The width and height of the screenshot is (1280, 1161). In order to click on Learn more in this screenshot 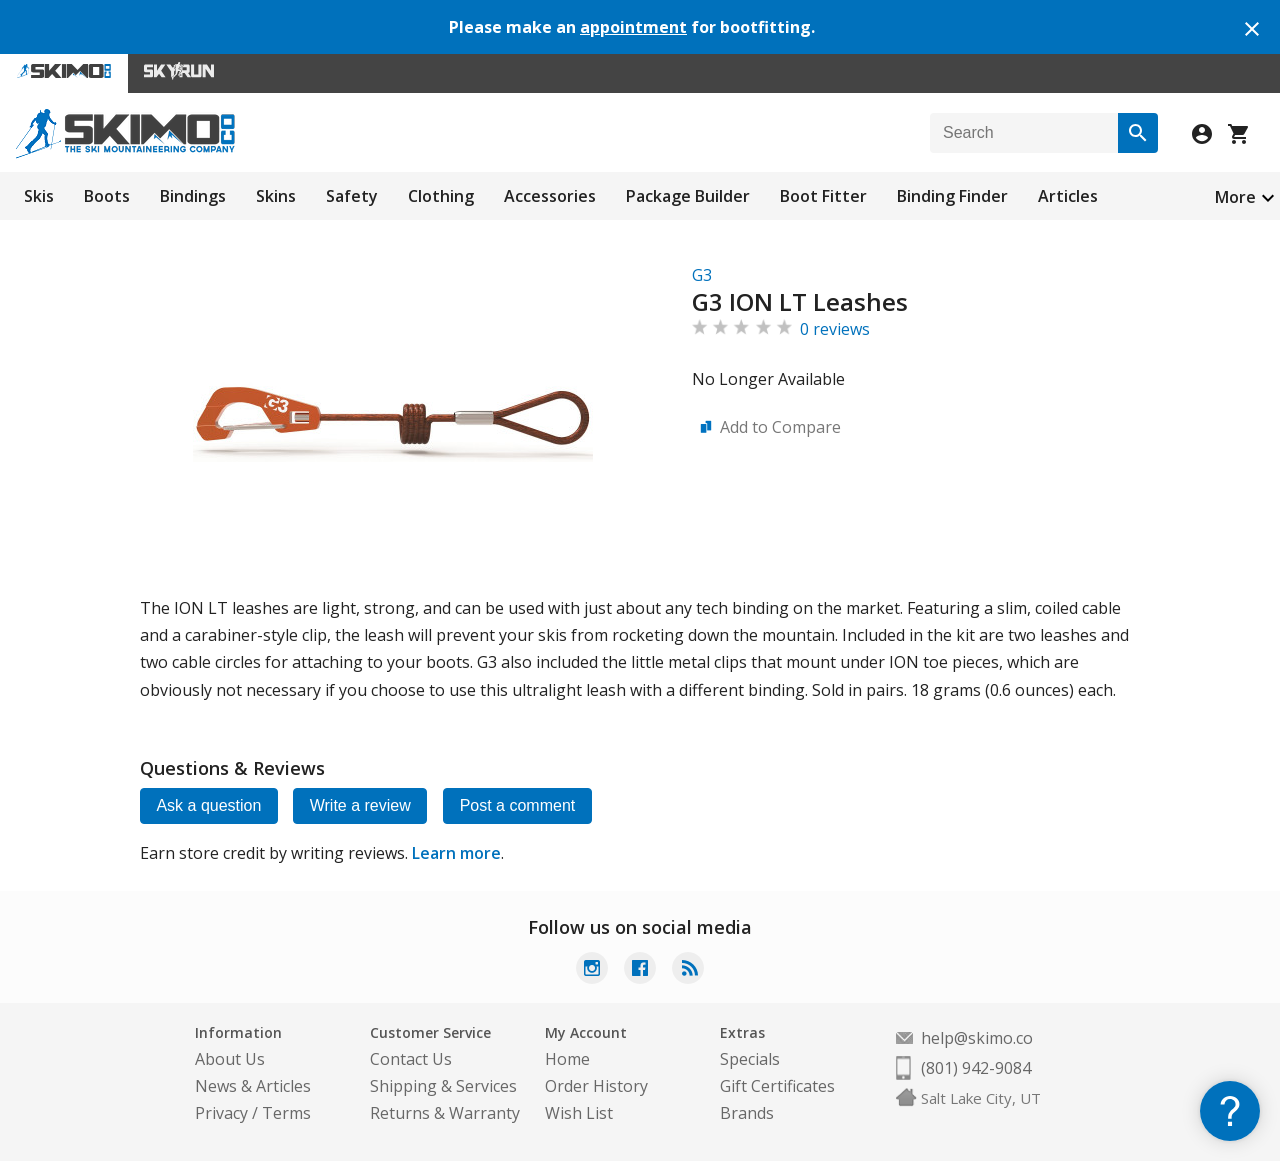, I will do `click(456, 853)`.